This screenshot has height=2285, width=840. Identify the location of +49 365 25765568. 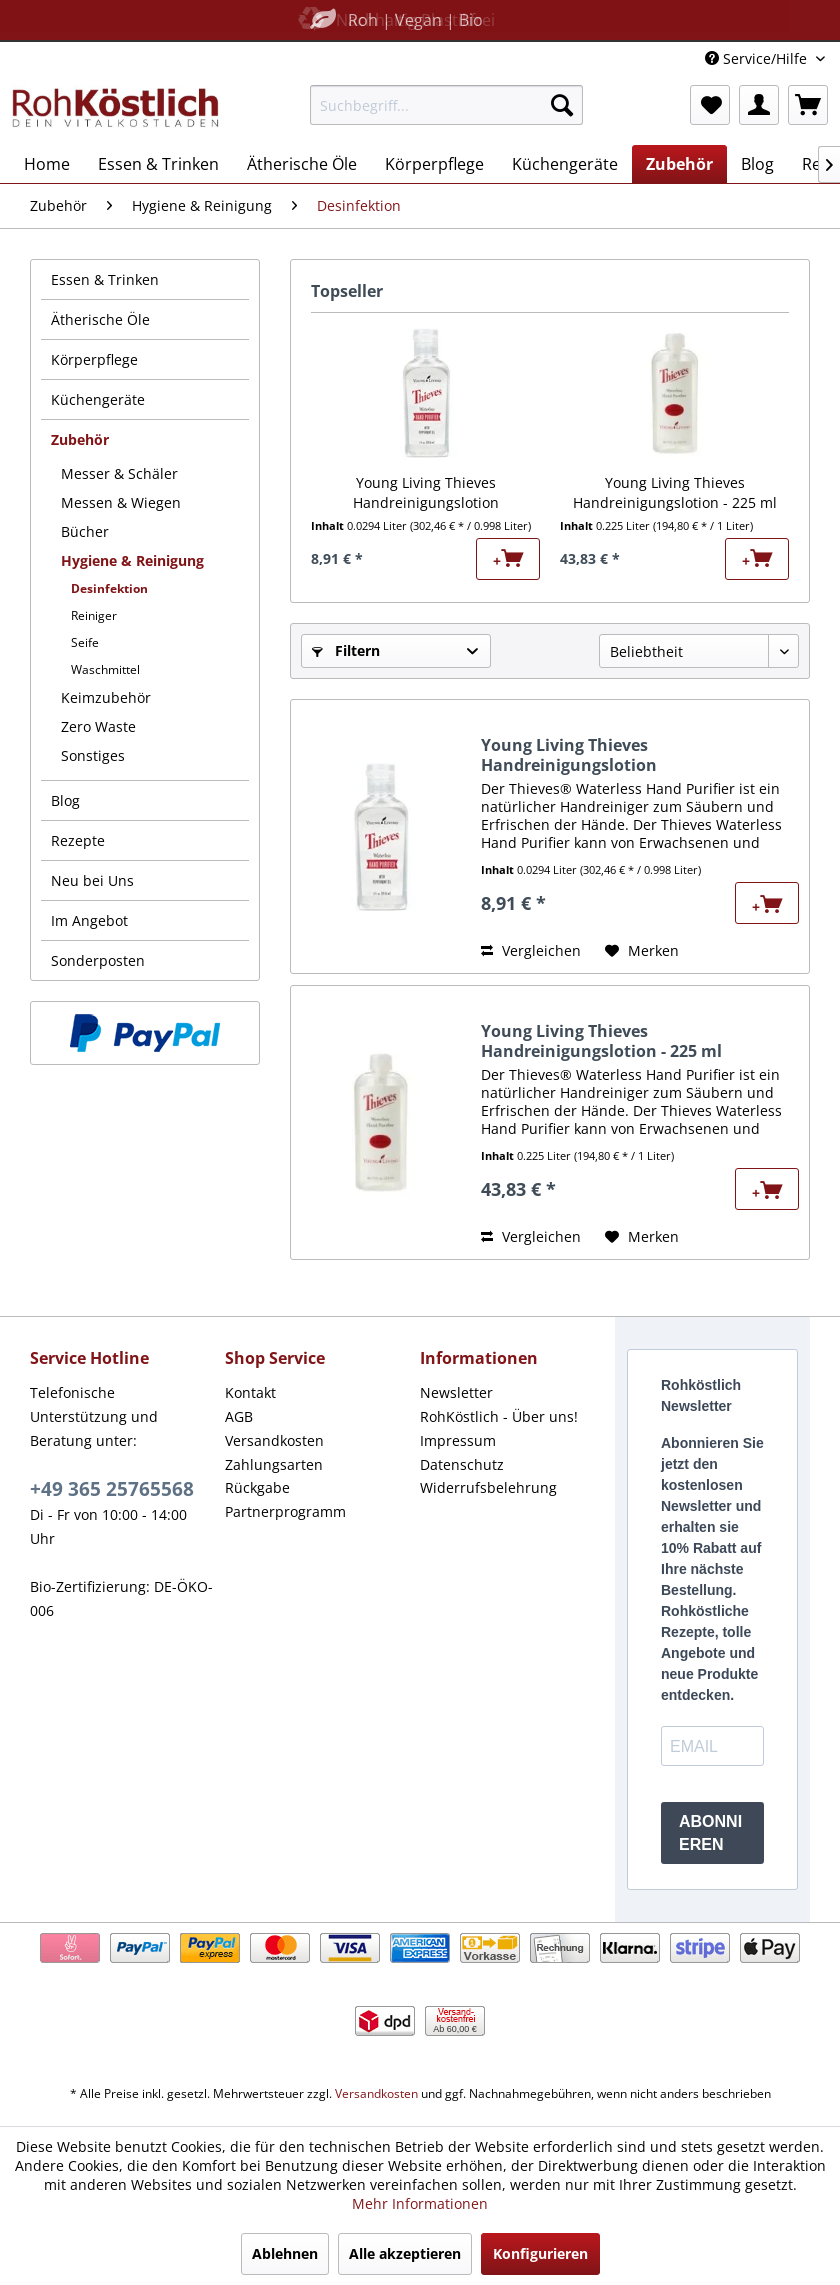
(112, 1489).